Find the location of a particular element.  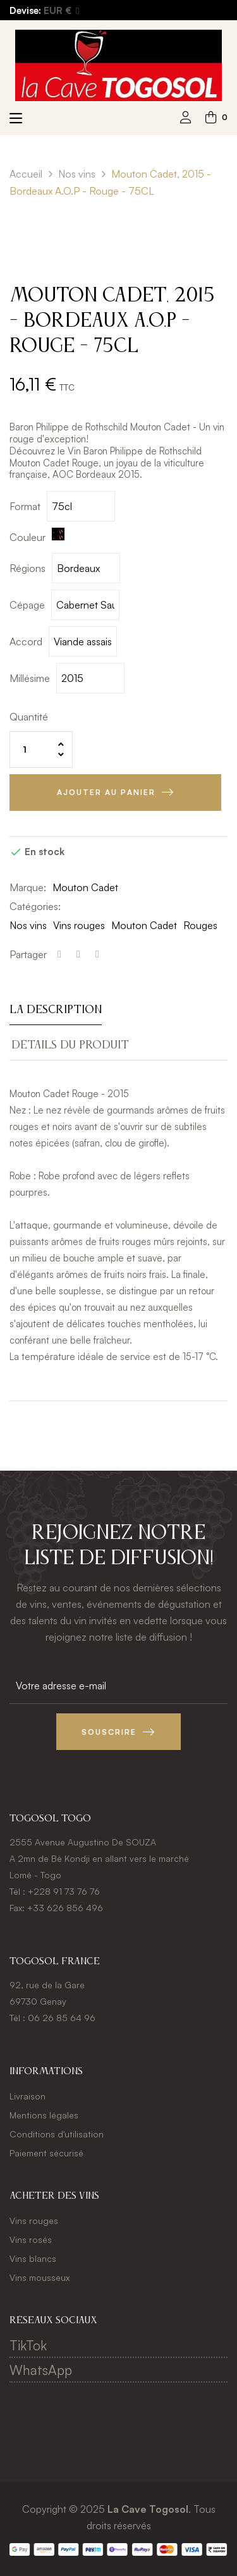

[Millésime] is located at coordinates (90, 678).